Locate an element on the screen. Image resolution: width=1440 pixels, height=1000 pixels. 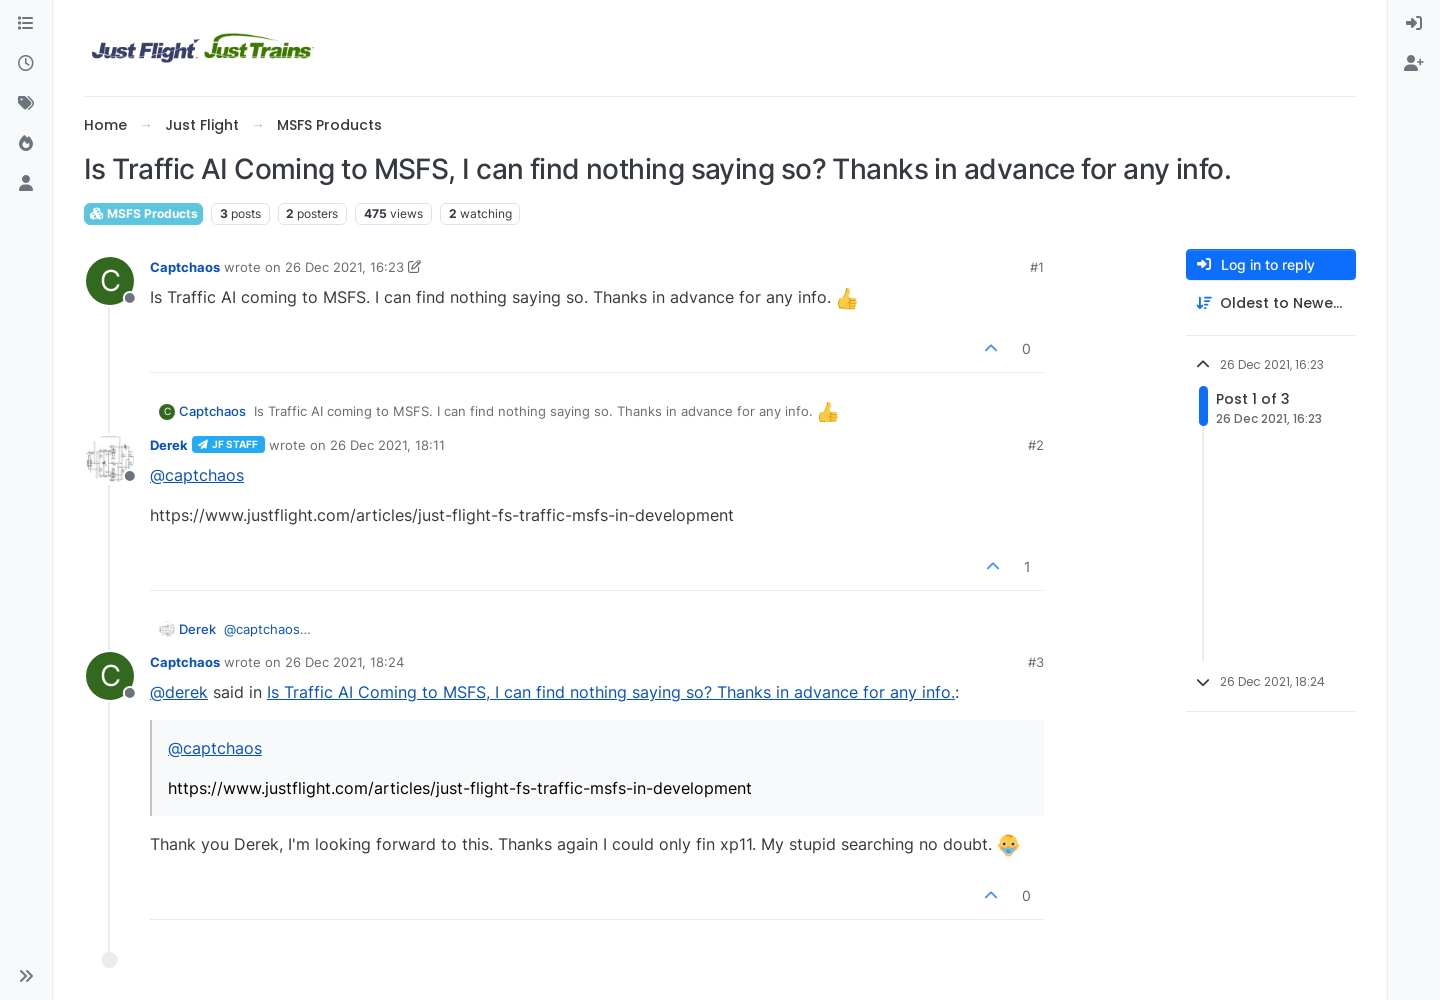
Is Traffic AI Coming to MSFS, I can find nothing saying so? Thanks in advance for any info. is located at coordinates (611, 692).